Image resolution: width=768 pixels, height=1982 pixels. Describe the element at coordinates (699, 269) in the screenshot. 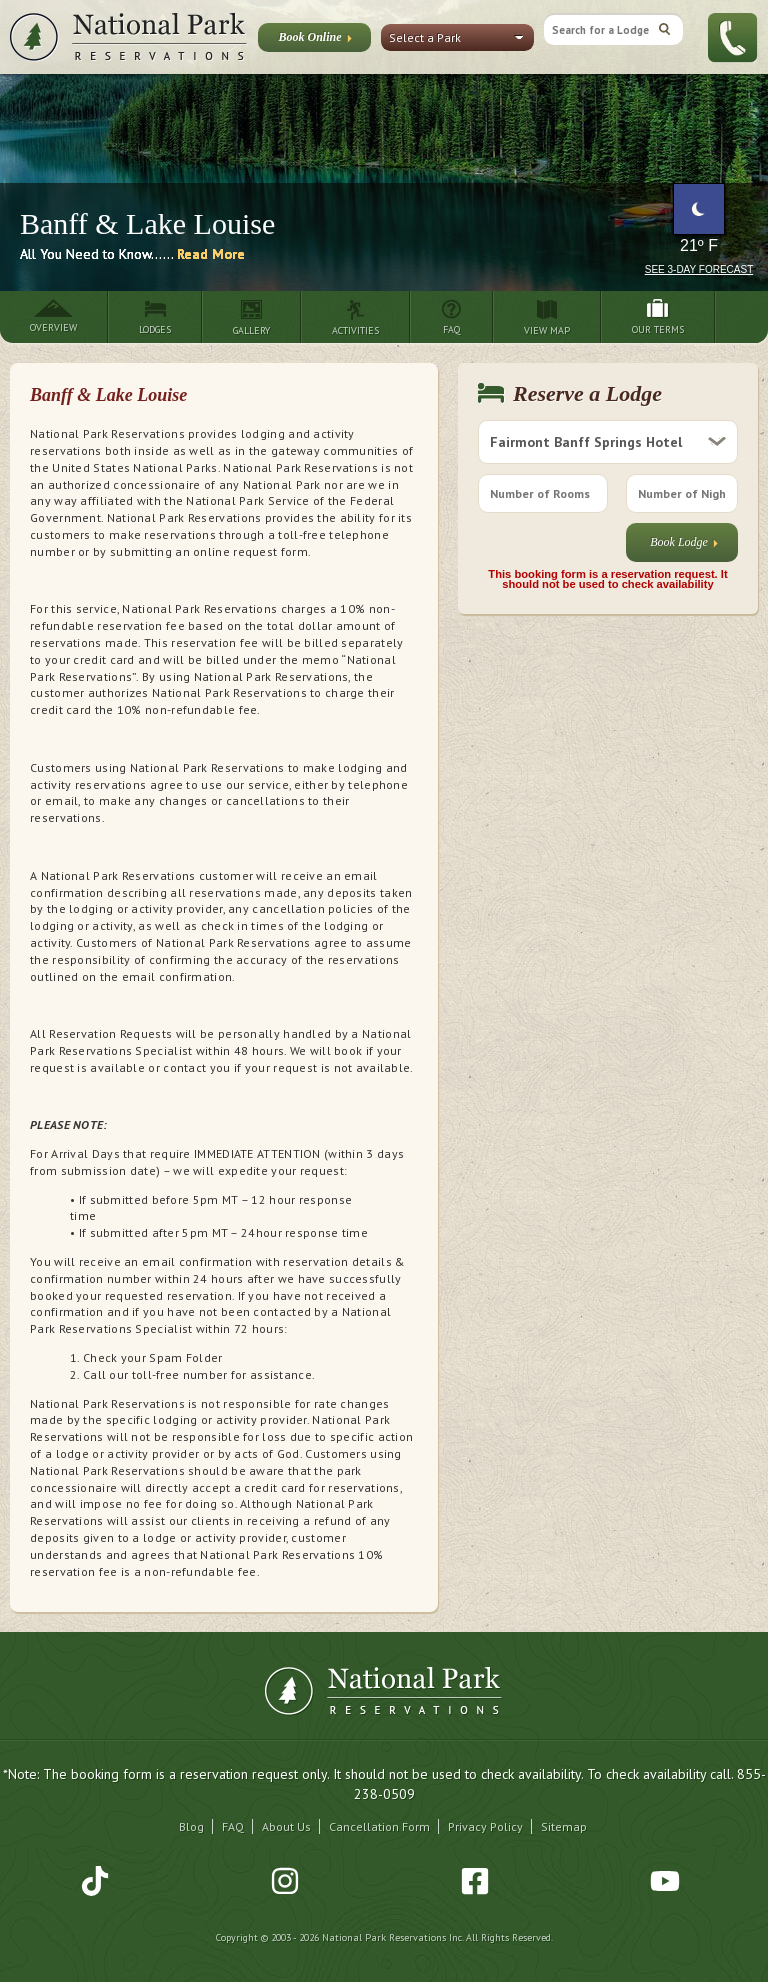

I see `See 3-Day Forecast` at that location.